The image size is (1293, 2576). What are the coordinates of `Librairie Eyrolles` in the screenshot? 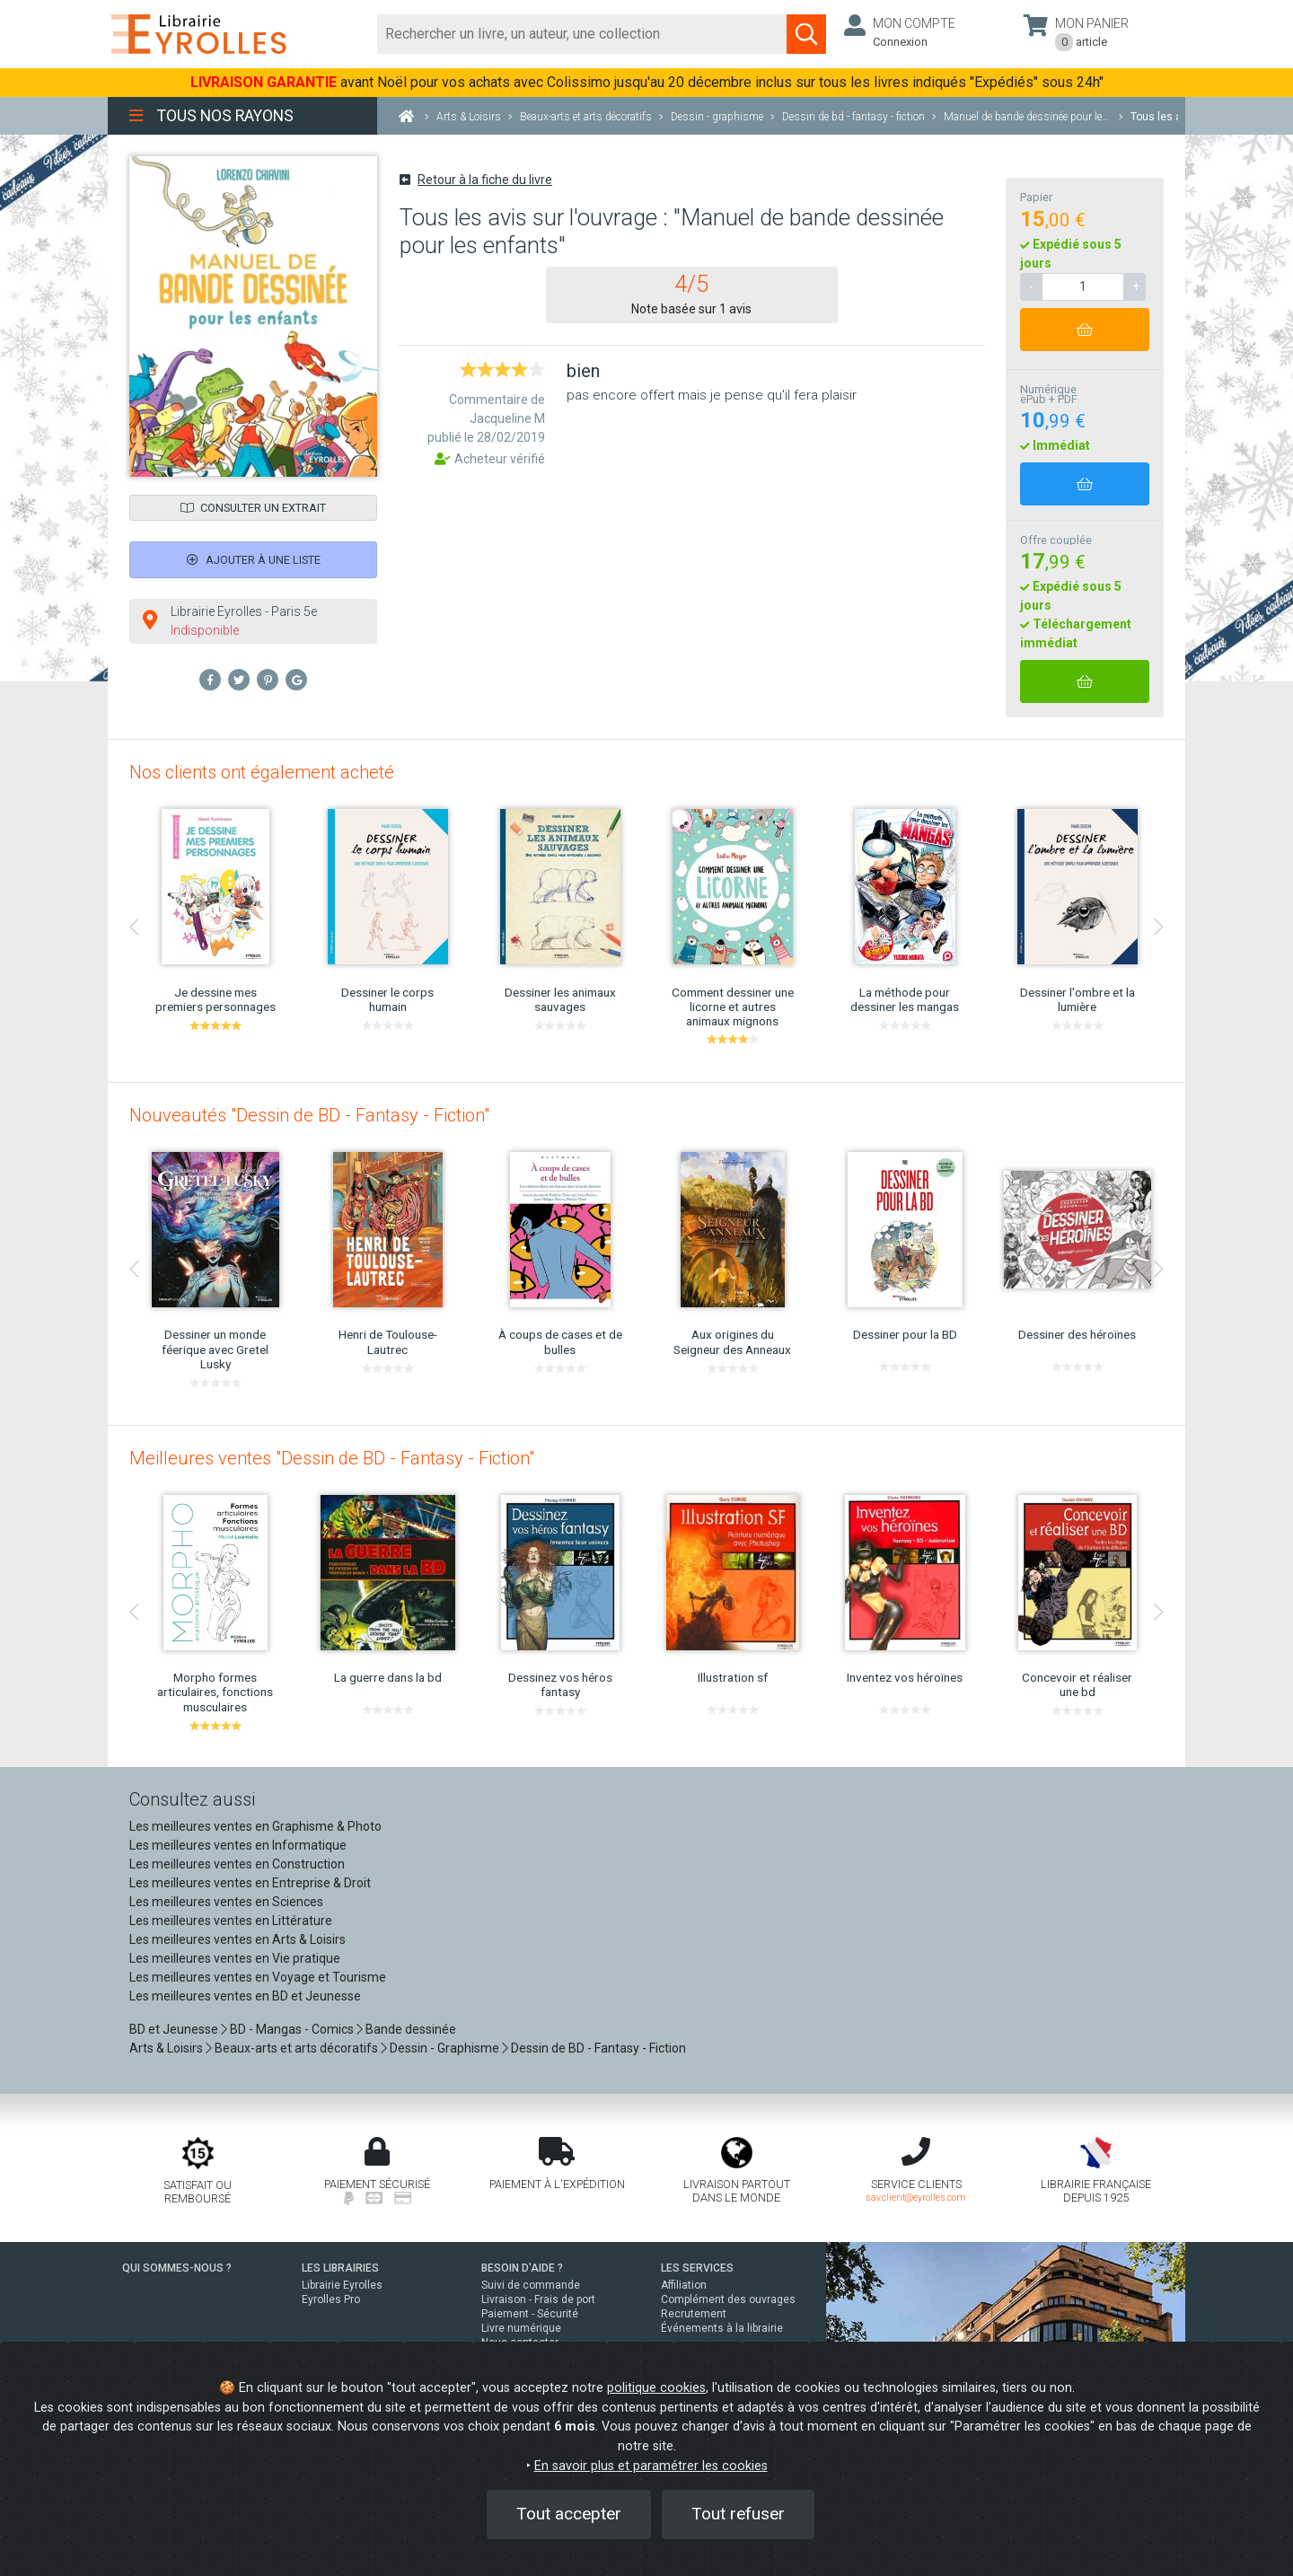 It's located at (342, 2285).